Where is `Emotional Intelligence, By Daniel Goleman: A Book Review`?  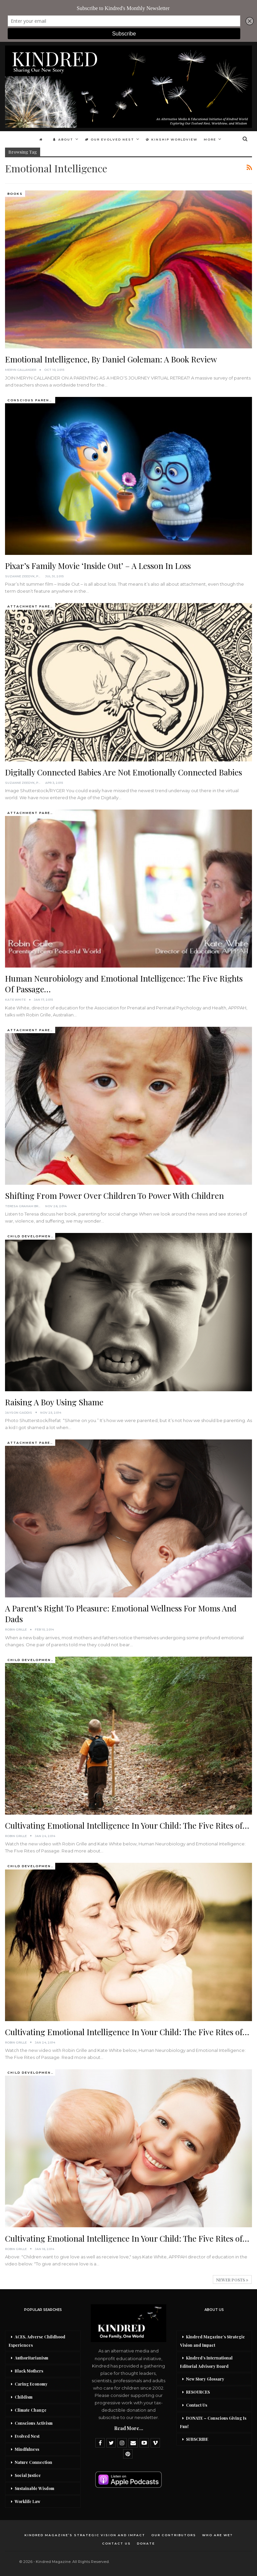 Emotional Intelligence, By Daniel Goleman: A Book Review is located at coordinates (111, 359).